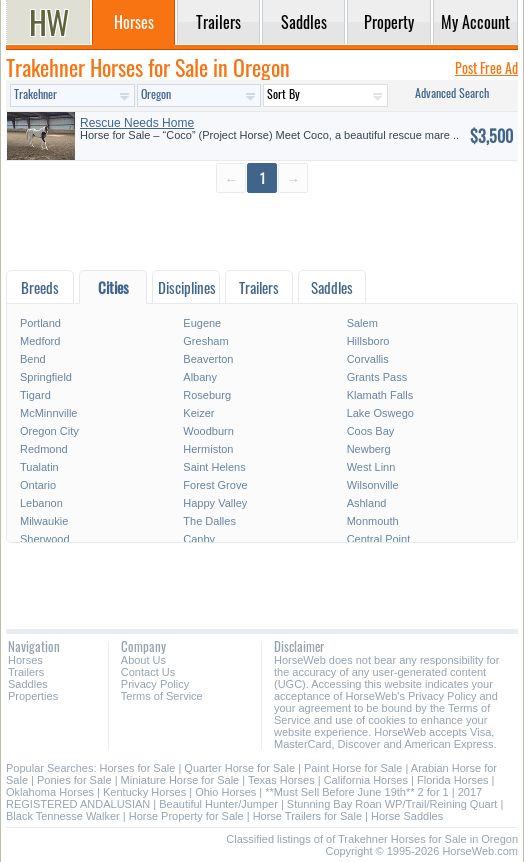 This screenshot has height=862, width=524. I want to click on Rescue Needs Home, so click(137, 123).